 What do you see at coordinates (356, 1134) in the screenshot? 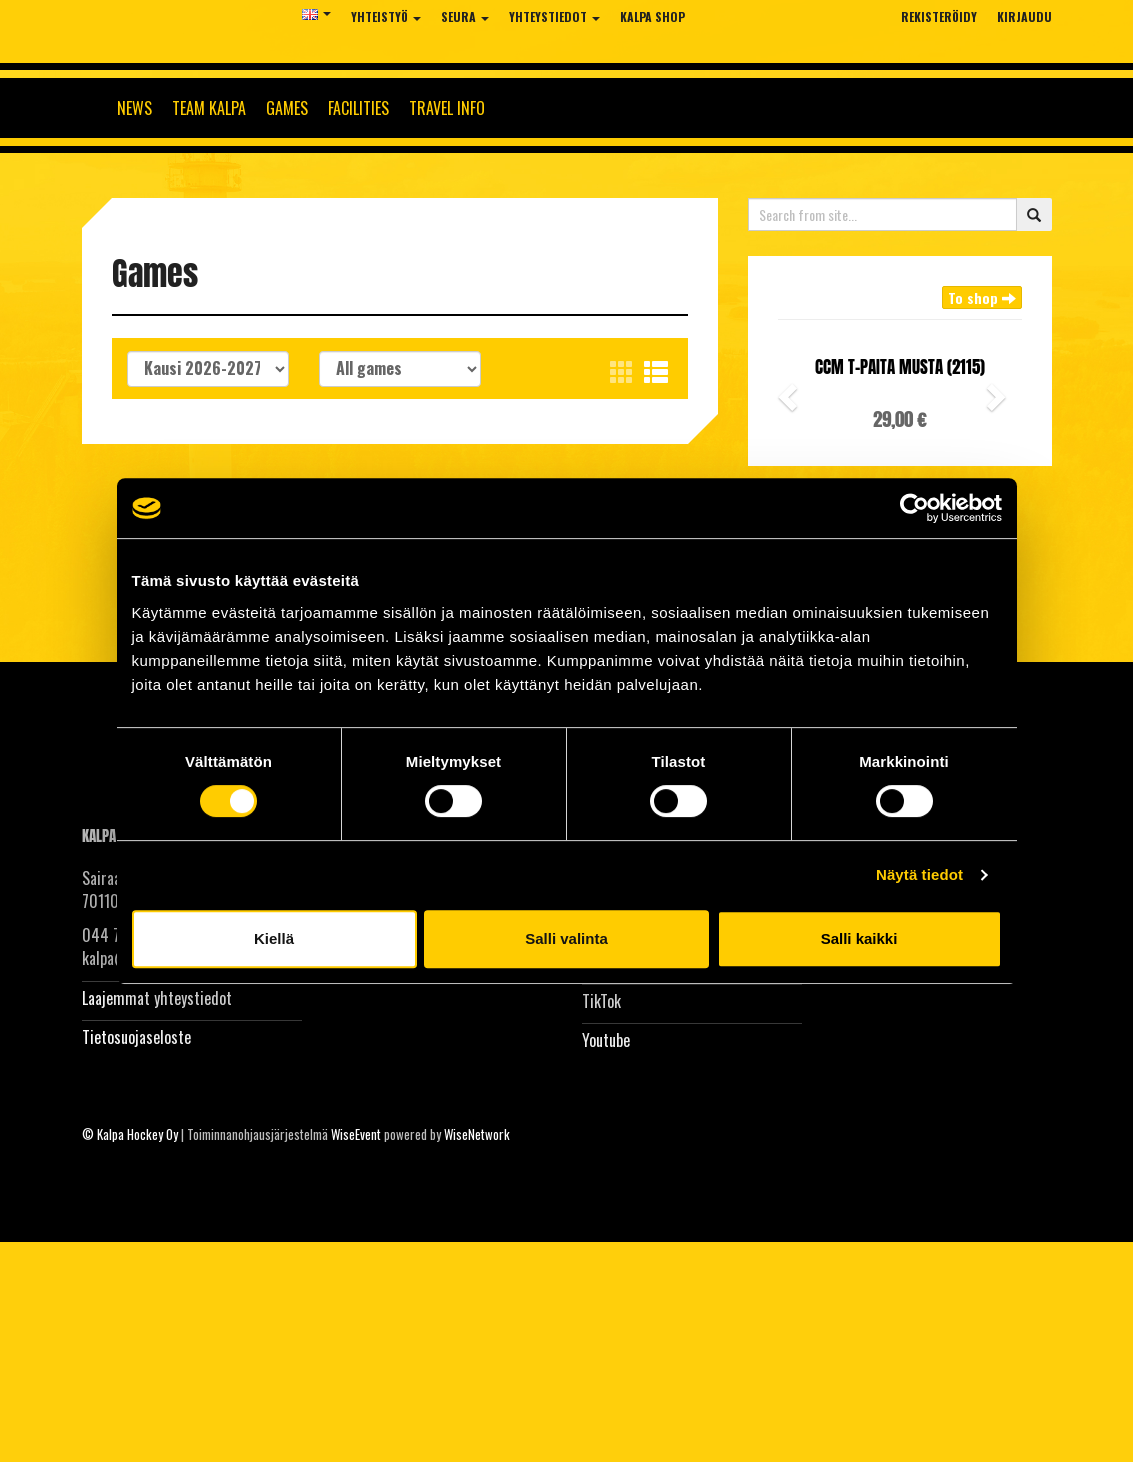
I see `WiseEvent` at bounding box center [356, 1134].